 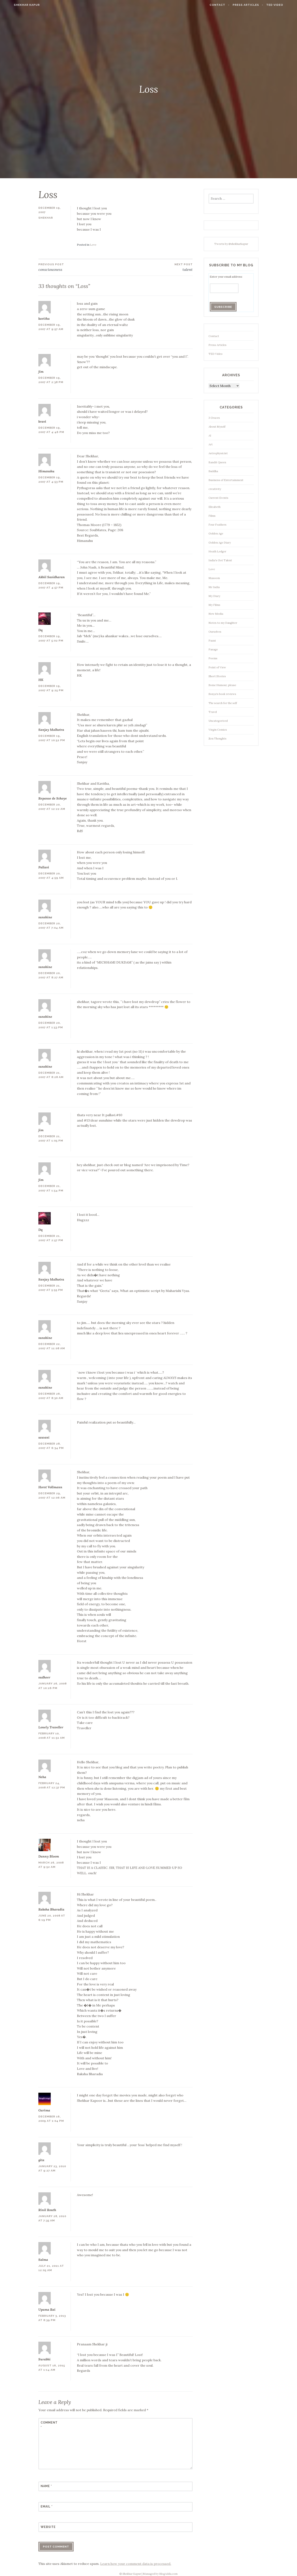 I want to click on Films, so click(x=212, y=516).